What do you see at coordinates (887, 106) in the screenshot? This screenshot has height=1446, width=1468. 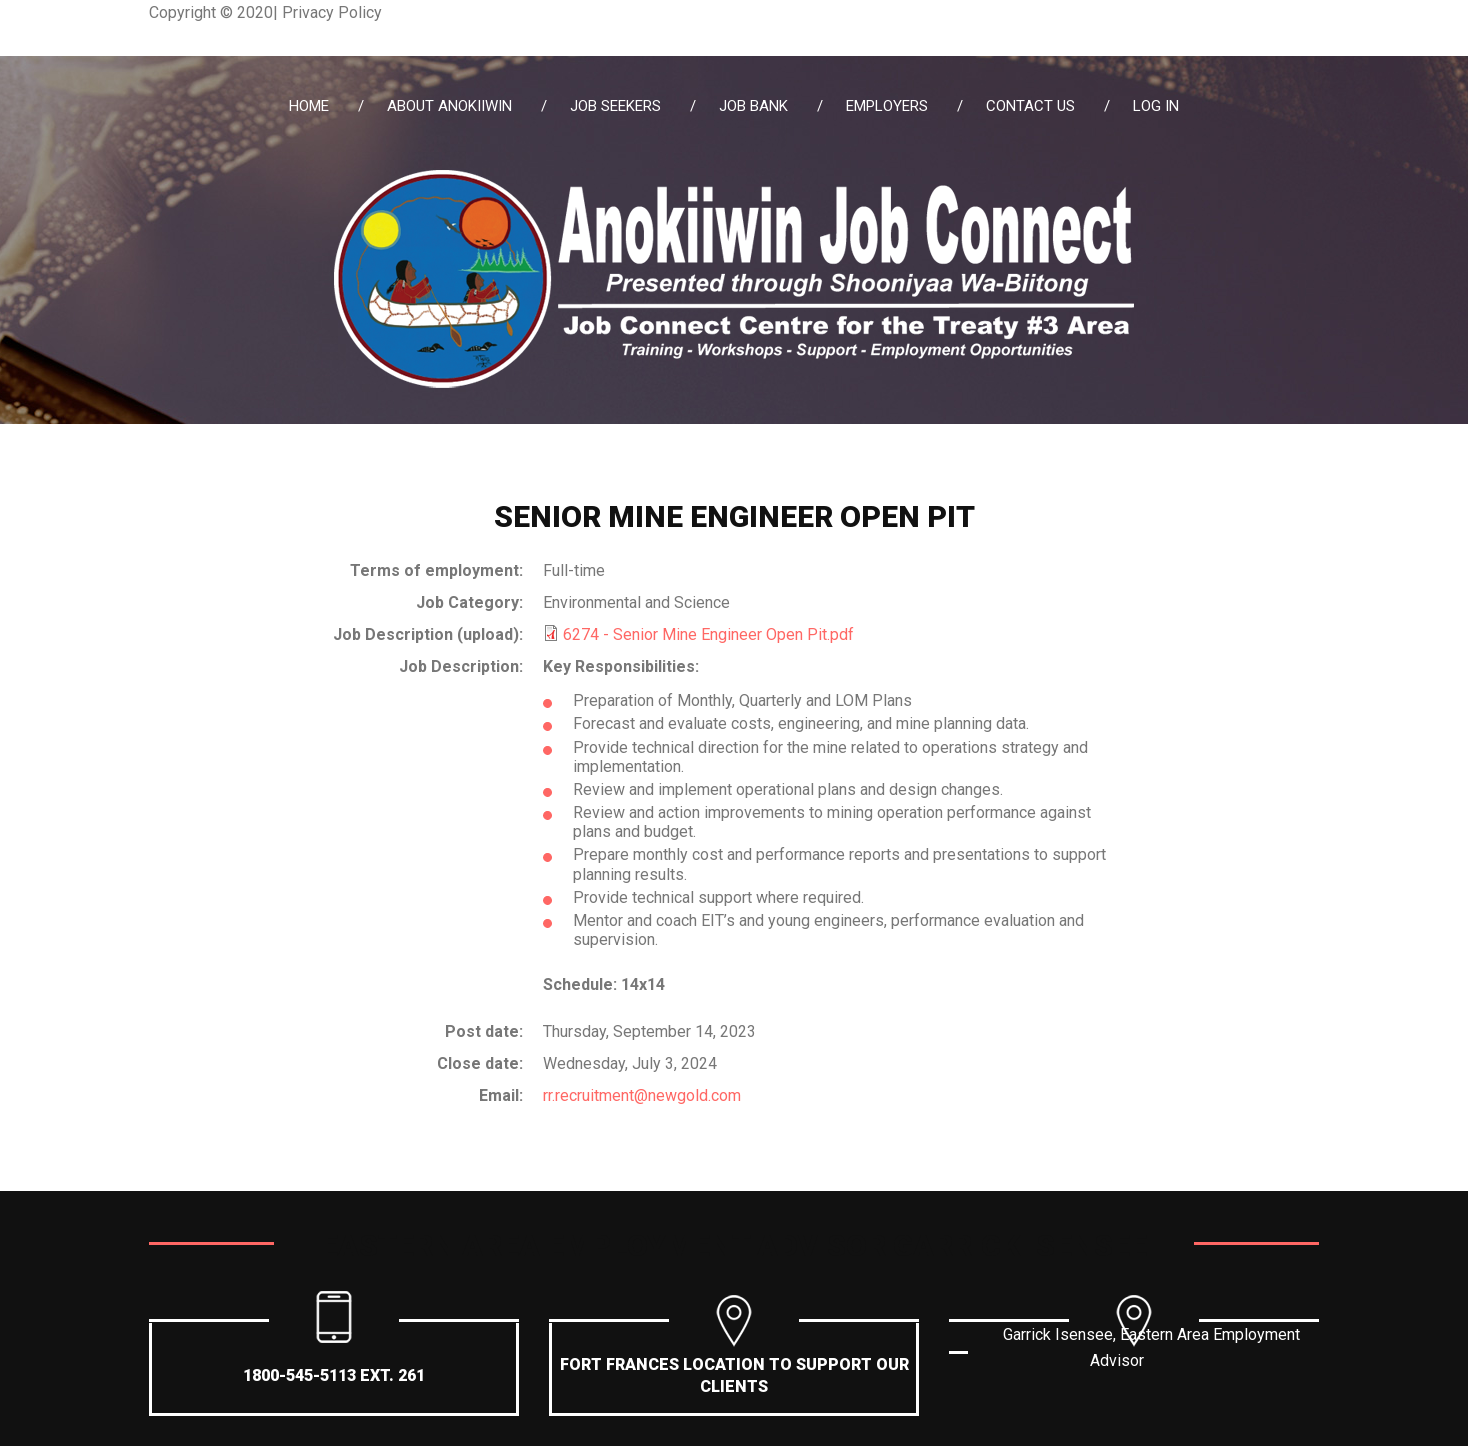 I see `Employers` at bounding box center [887, 106].